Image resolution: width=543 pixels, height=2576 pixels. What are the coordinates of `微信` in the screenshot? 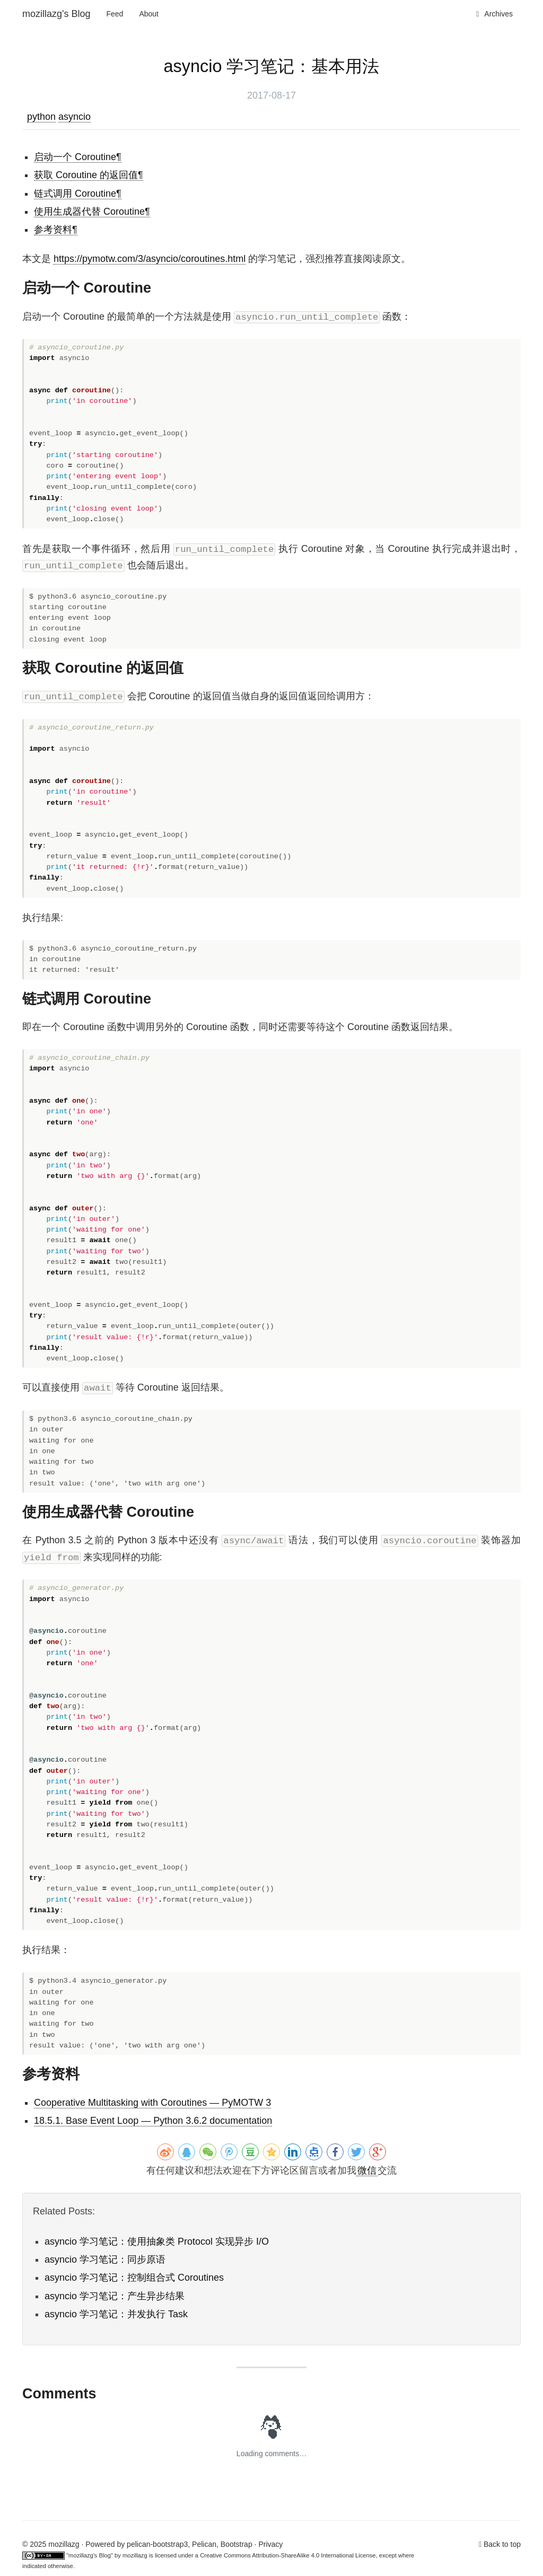 It's located at (366, 2170).